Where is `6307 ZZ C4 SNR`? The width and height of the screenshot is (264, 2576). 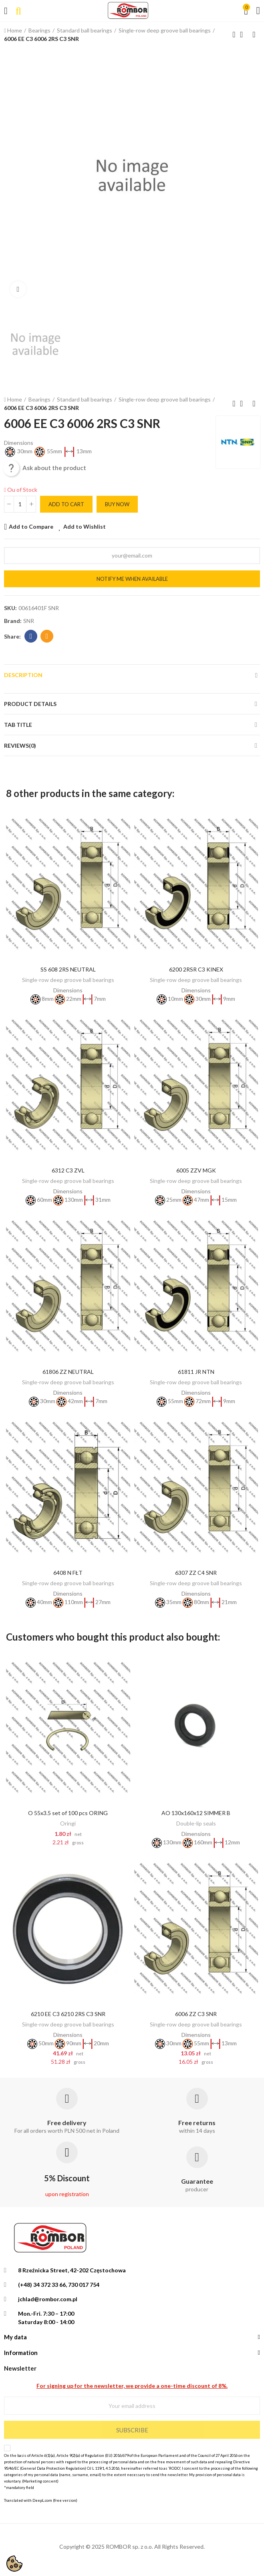 6307 ZZ C4 SNR is located at coordinates (196, 1572).